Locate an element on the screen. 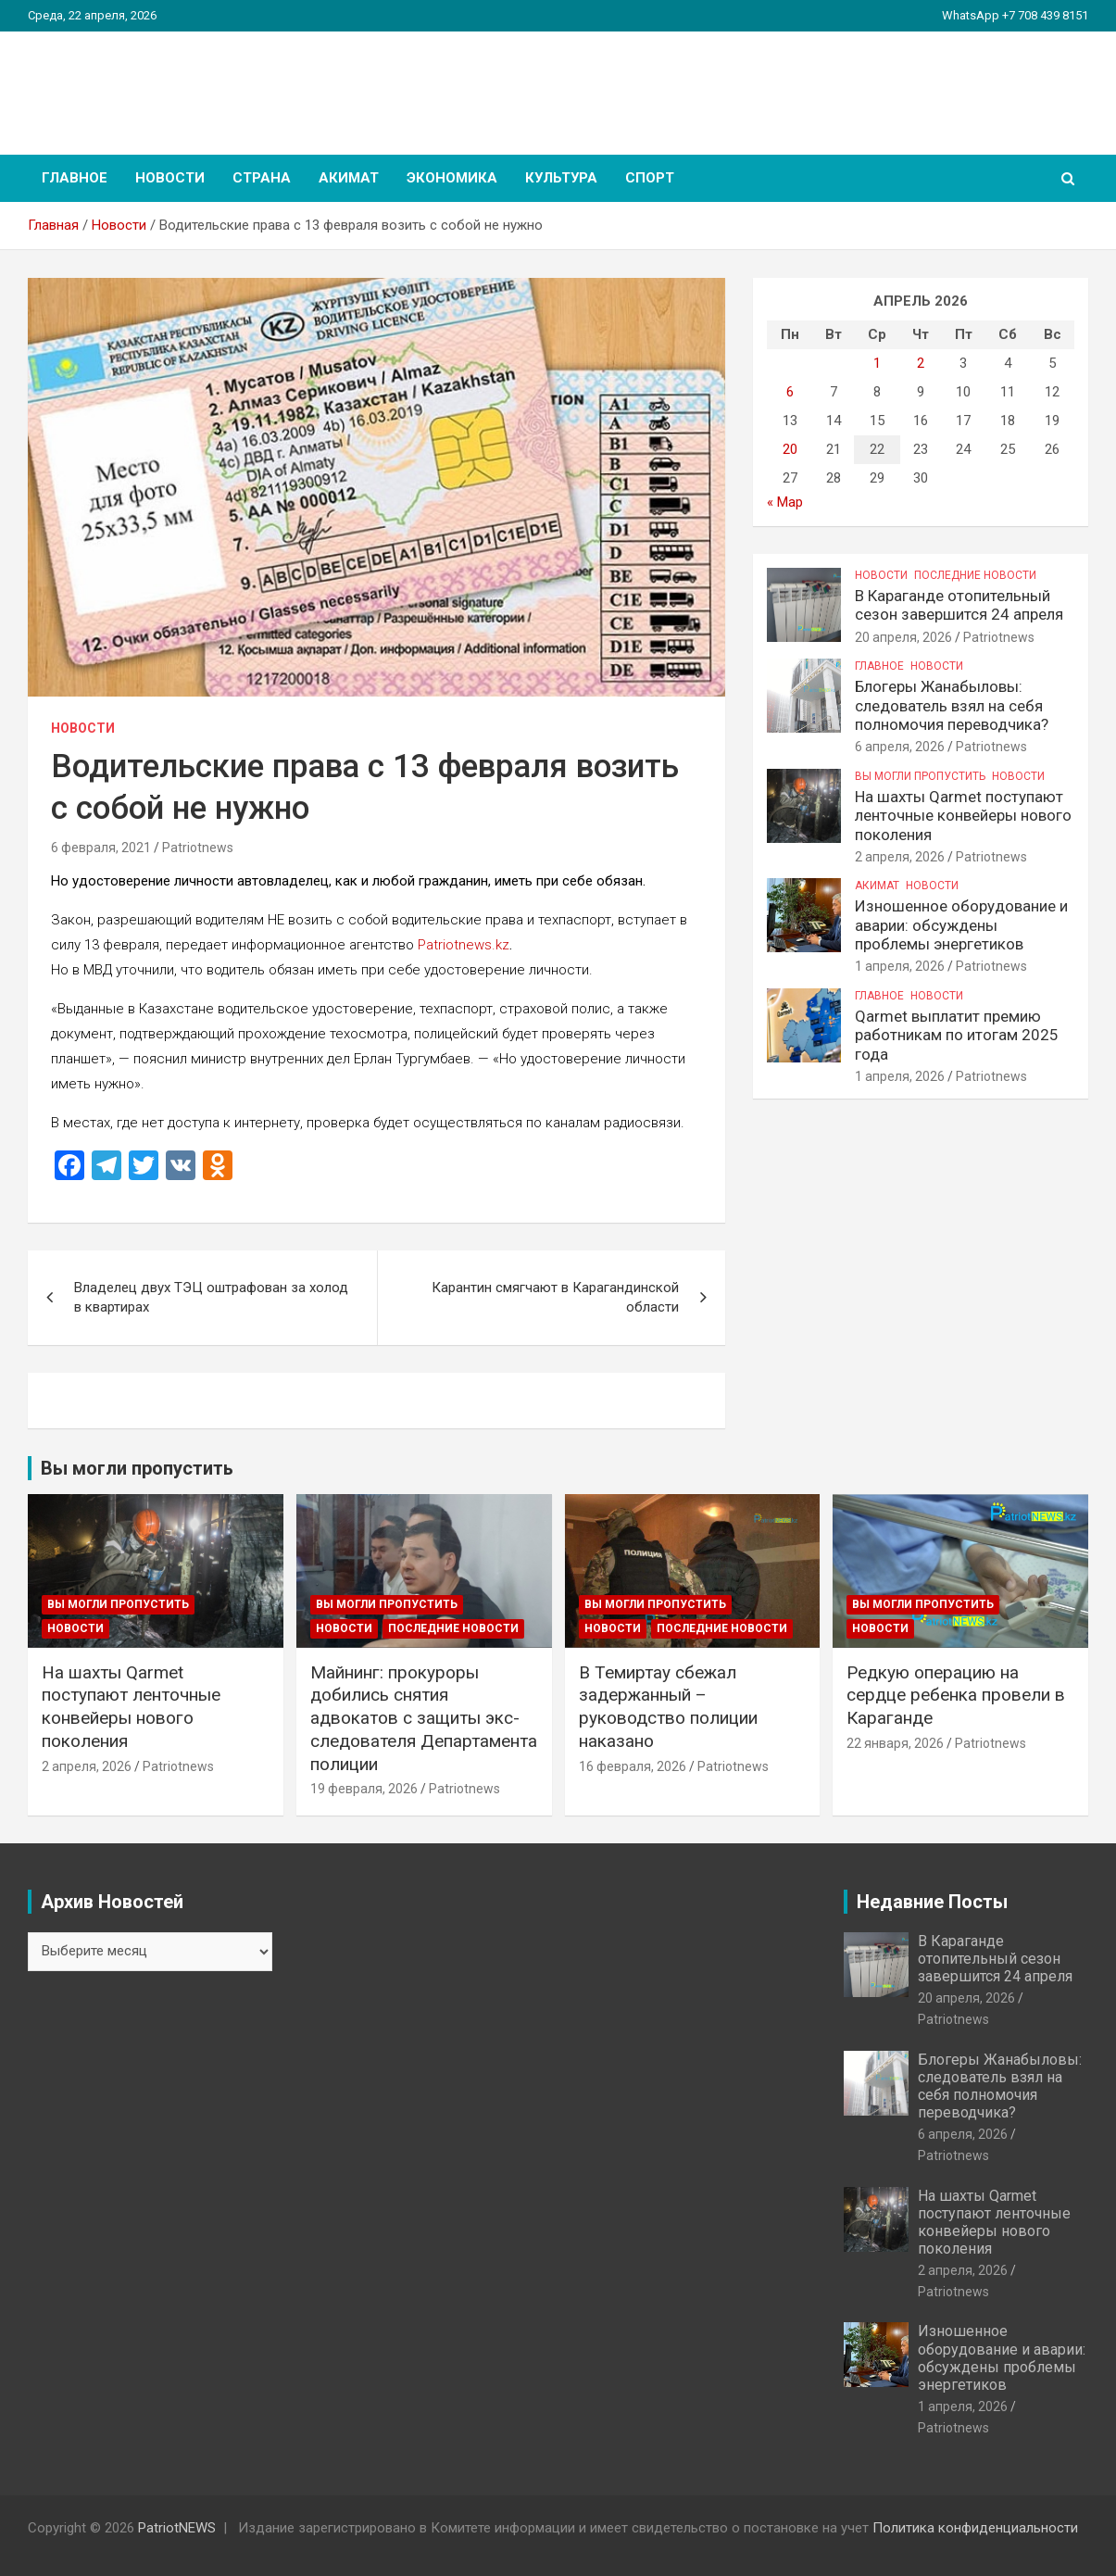 The image size is (1116, 2576). Политика конфиденциальности is located at coordinates (975, 2527).